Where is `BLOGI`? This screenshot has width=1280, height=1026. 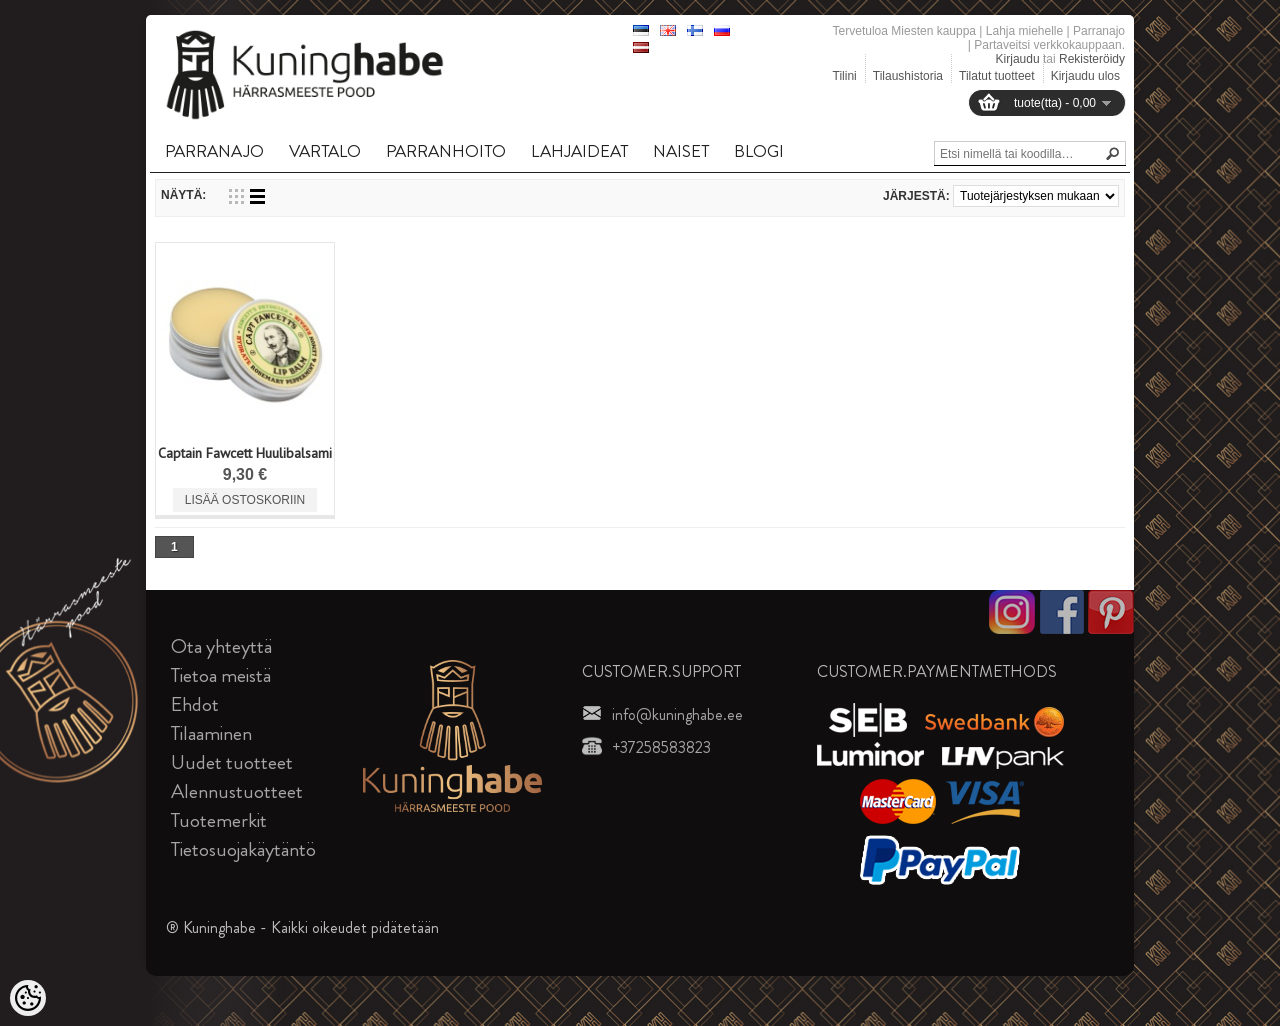 BLOGI is located at coordinates (759, 151).